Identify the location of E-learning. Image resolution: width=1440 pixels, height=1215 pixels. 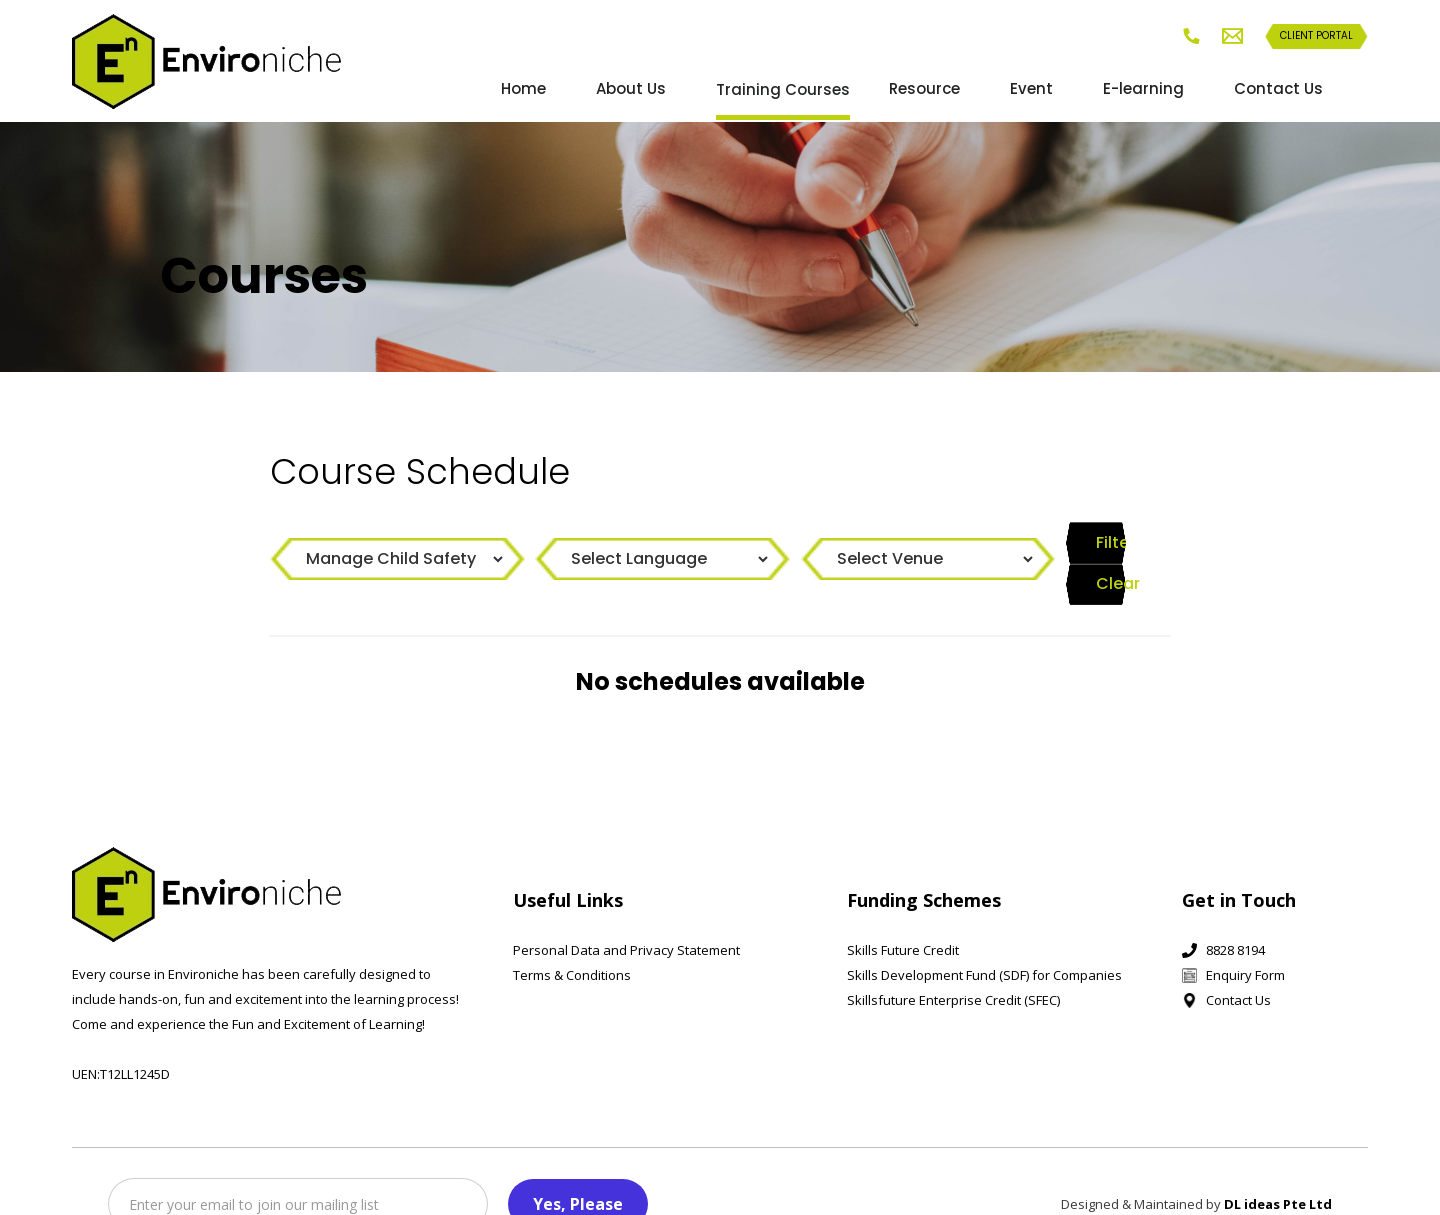
(1143, 88).